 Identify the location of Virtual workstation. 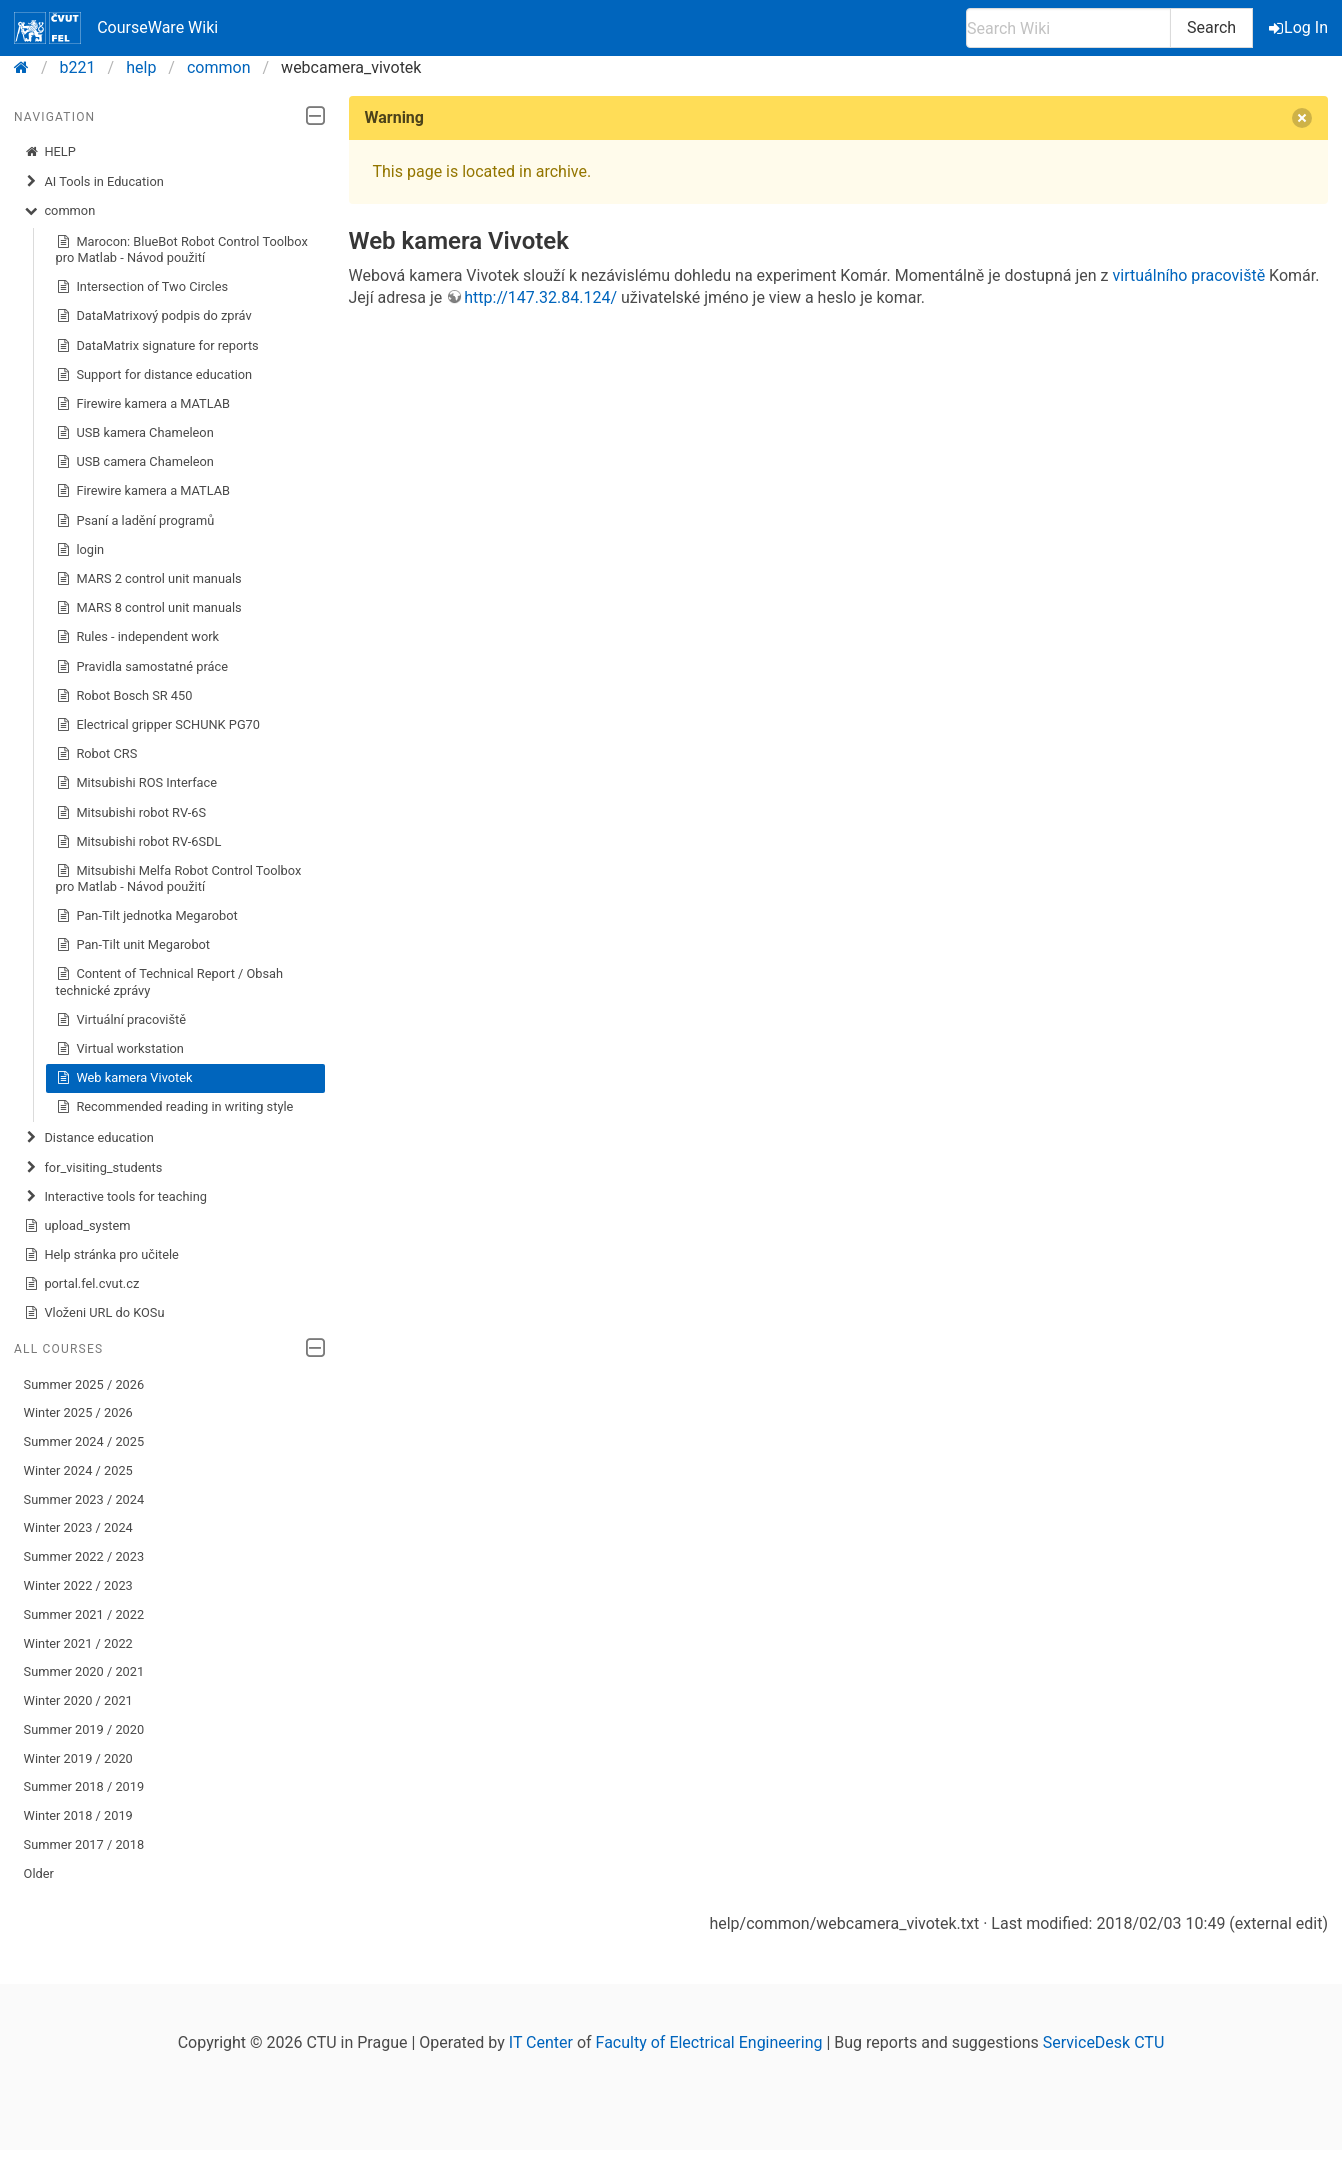
(120, 1049).